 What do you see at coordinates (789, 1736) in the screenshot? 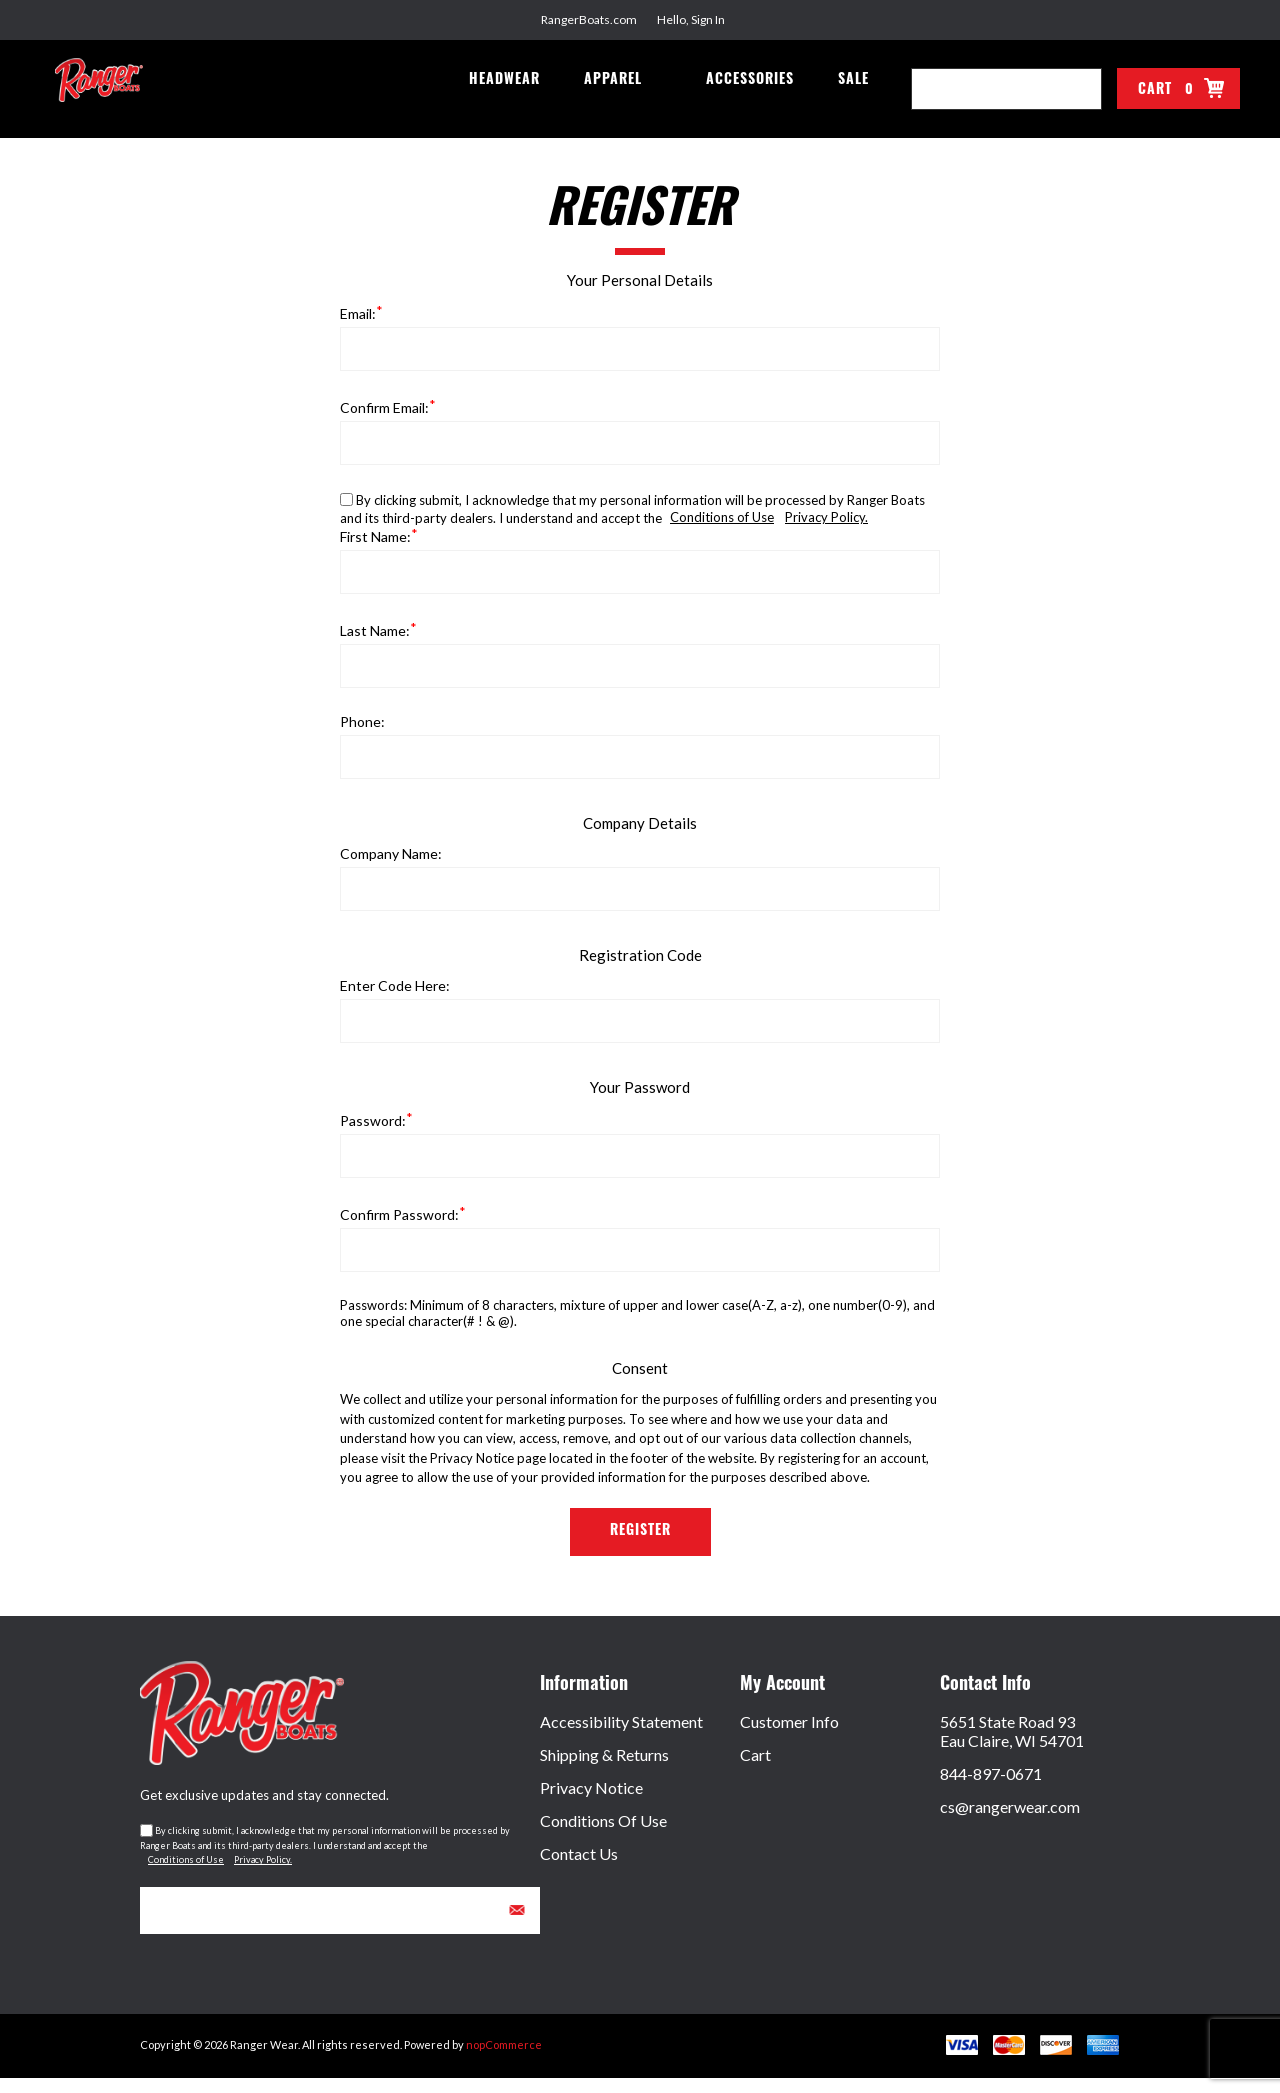
I see `Customer Info` at bounding box center [789, 1736].